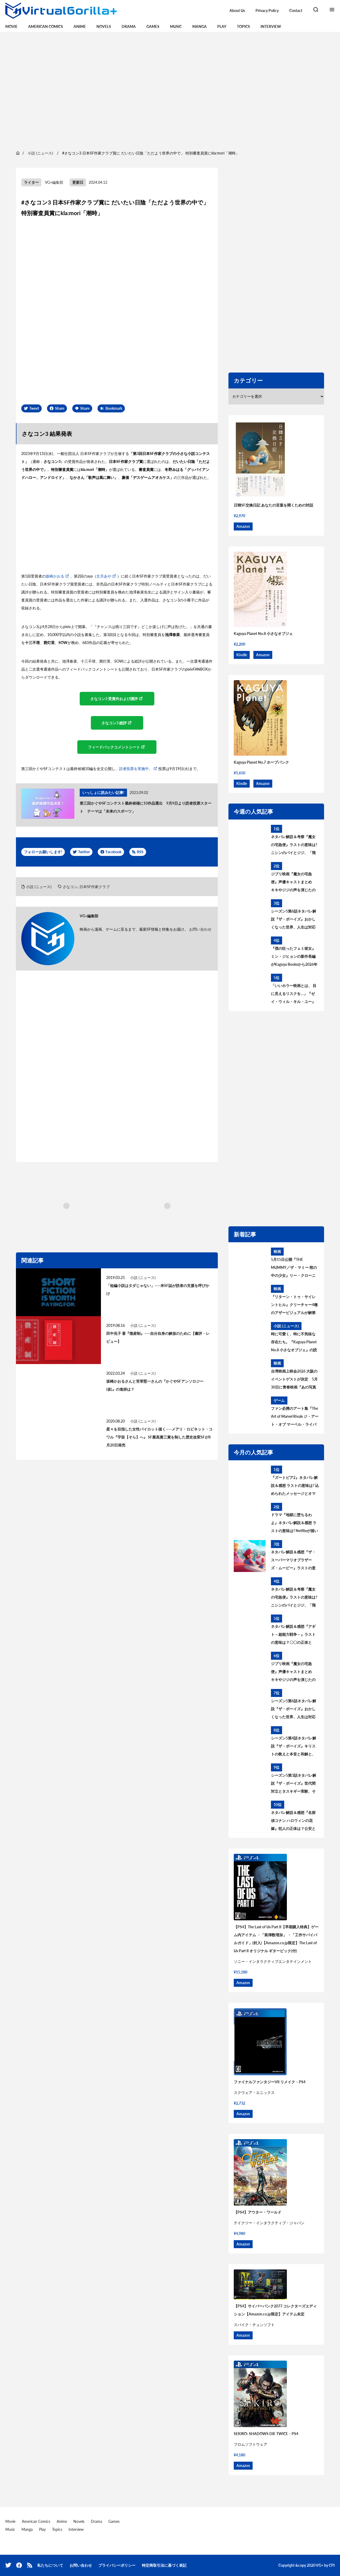  What do you see at coordinates (293, 1747) in the screenshot?
I see `シーズン5第4話ネタバレ解説『ザ・ボーイズ』キリストの教えと本音と和解と、神になりたい人 あらすじ＆考察` at bounding box center [293, 1747].